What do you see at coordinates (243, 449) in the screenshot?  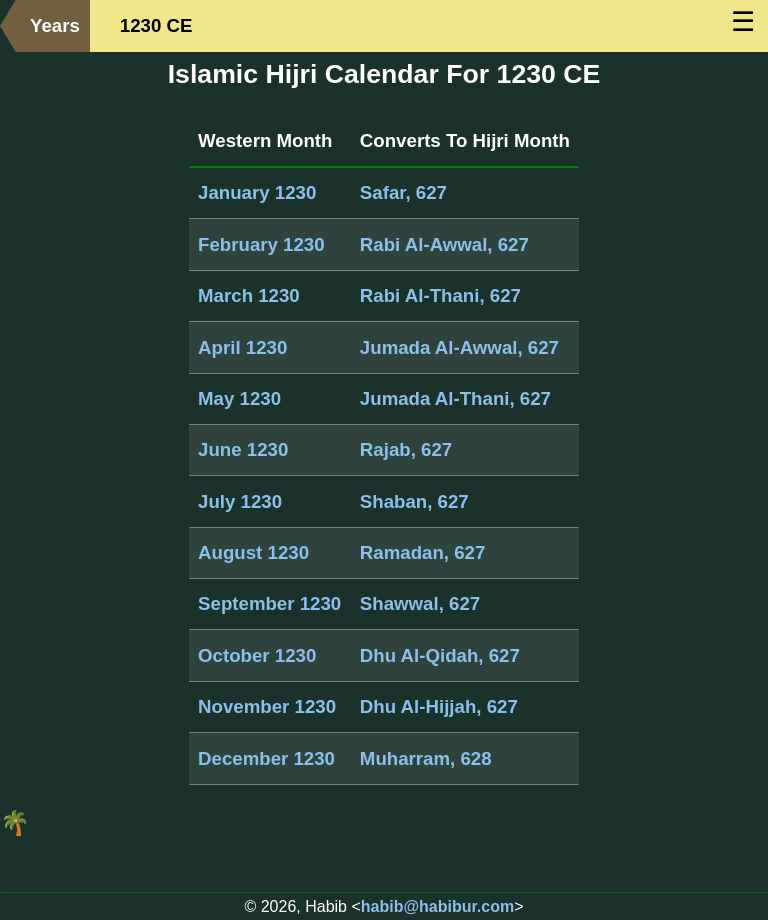 I see `June 1230` at bounding box center [243, 449].